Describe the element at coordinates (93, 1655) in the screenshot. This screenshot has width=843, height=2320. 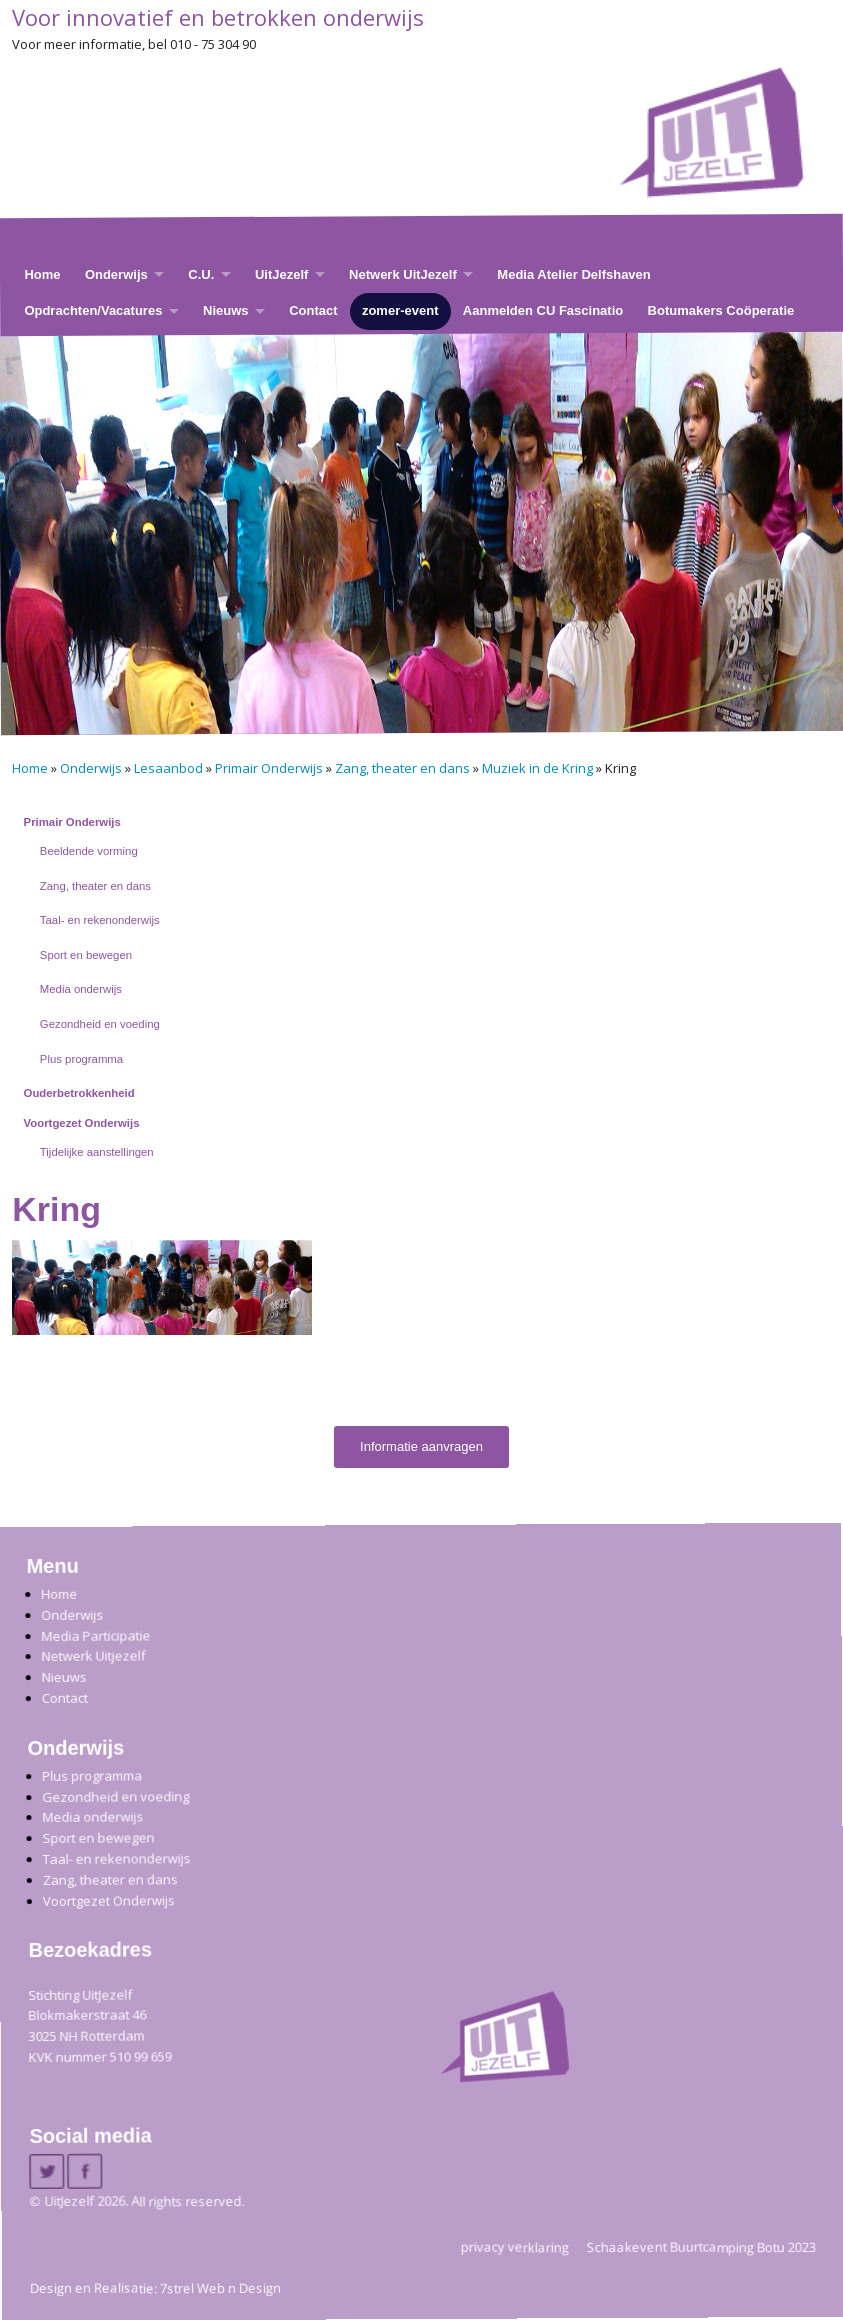
I see `Netwerk Uitjezelf` at that location.